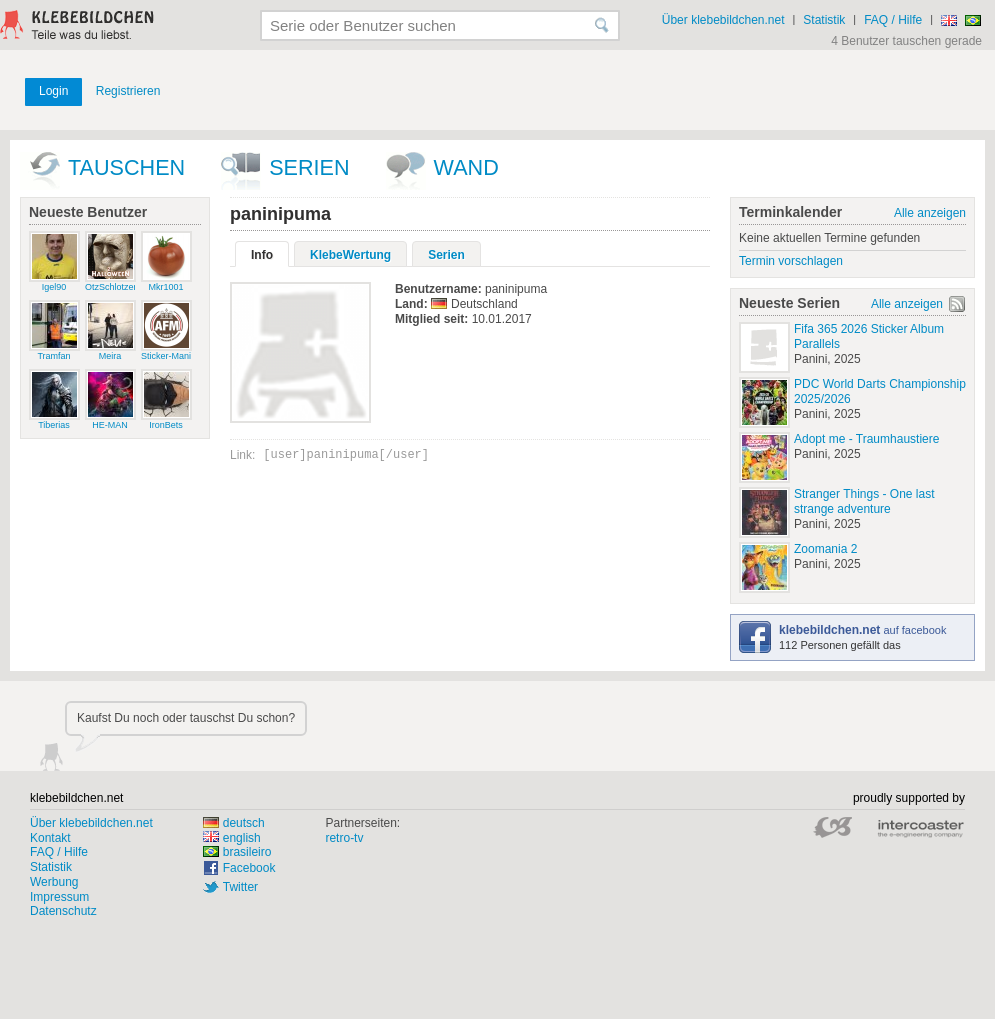 This screenshot has height=1019, width=995. What do you see at coordinates (232, 838) in the screenshot?
I see `english` at bounding box center [232, 838].